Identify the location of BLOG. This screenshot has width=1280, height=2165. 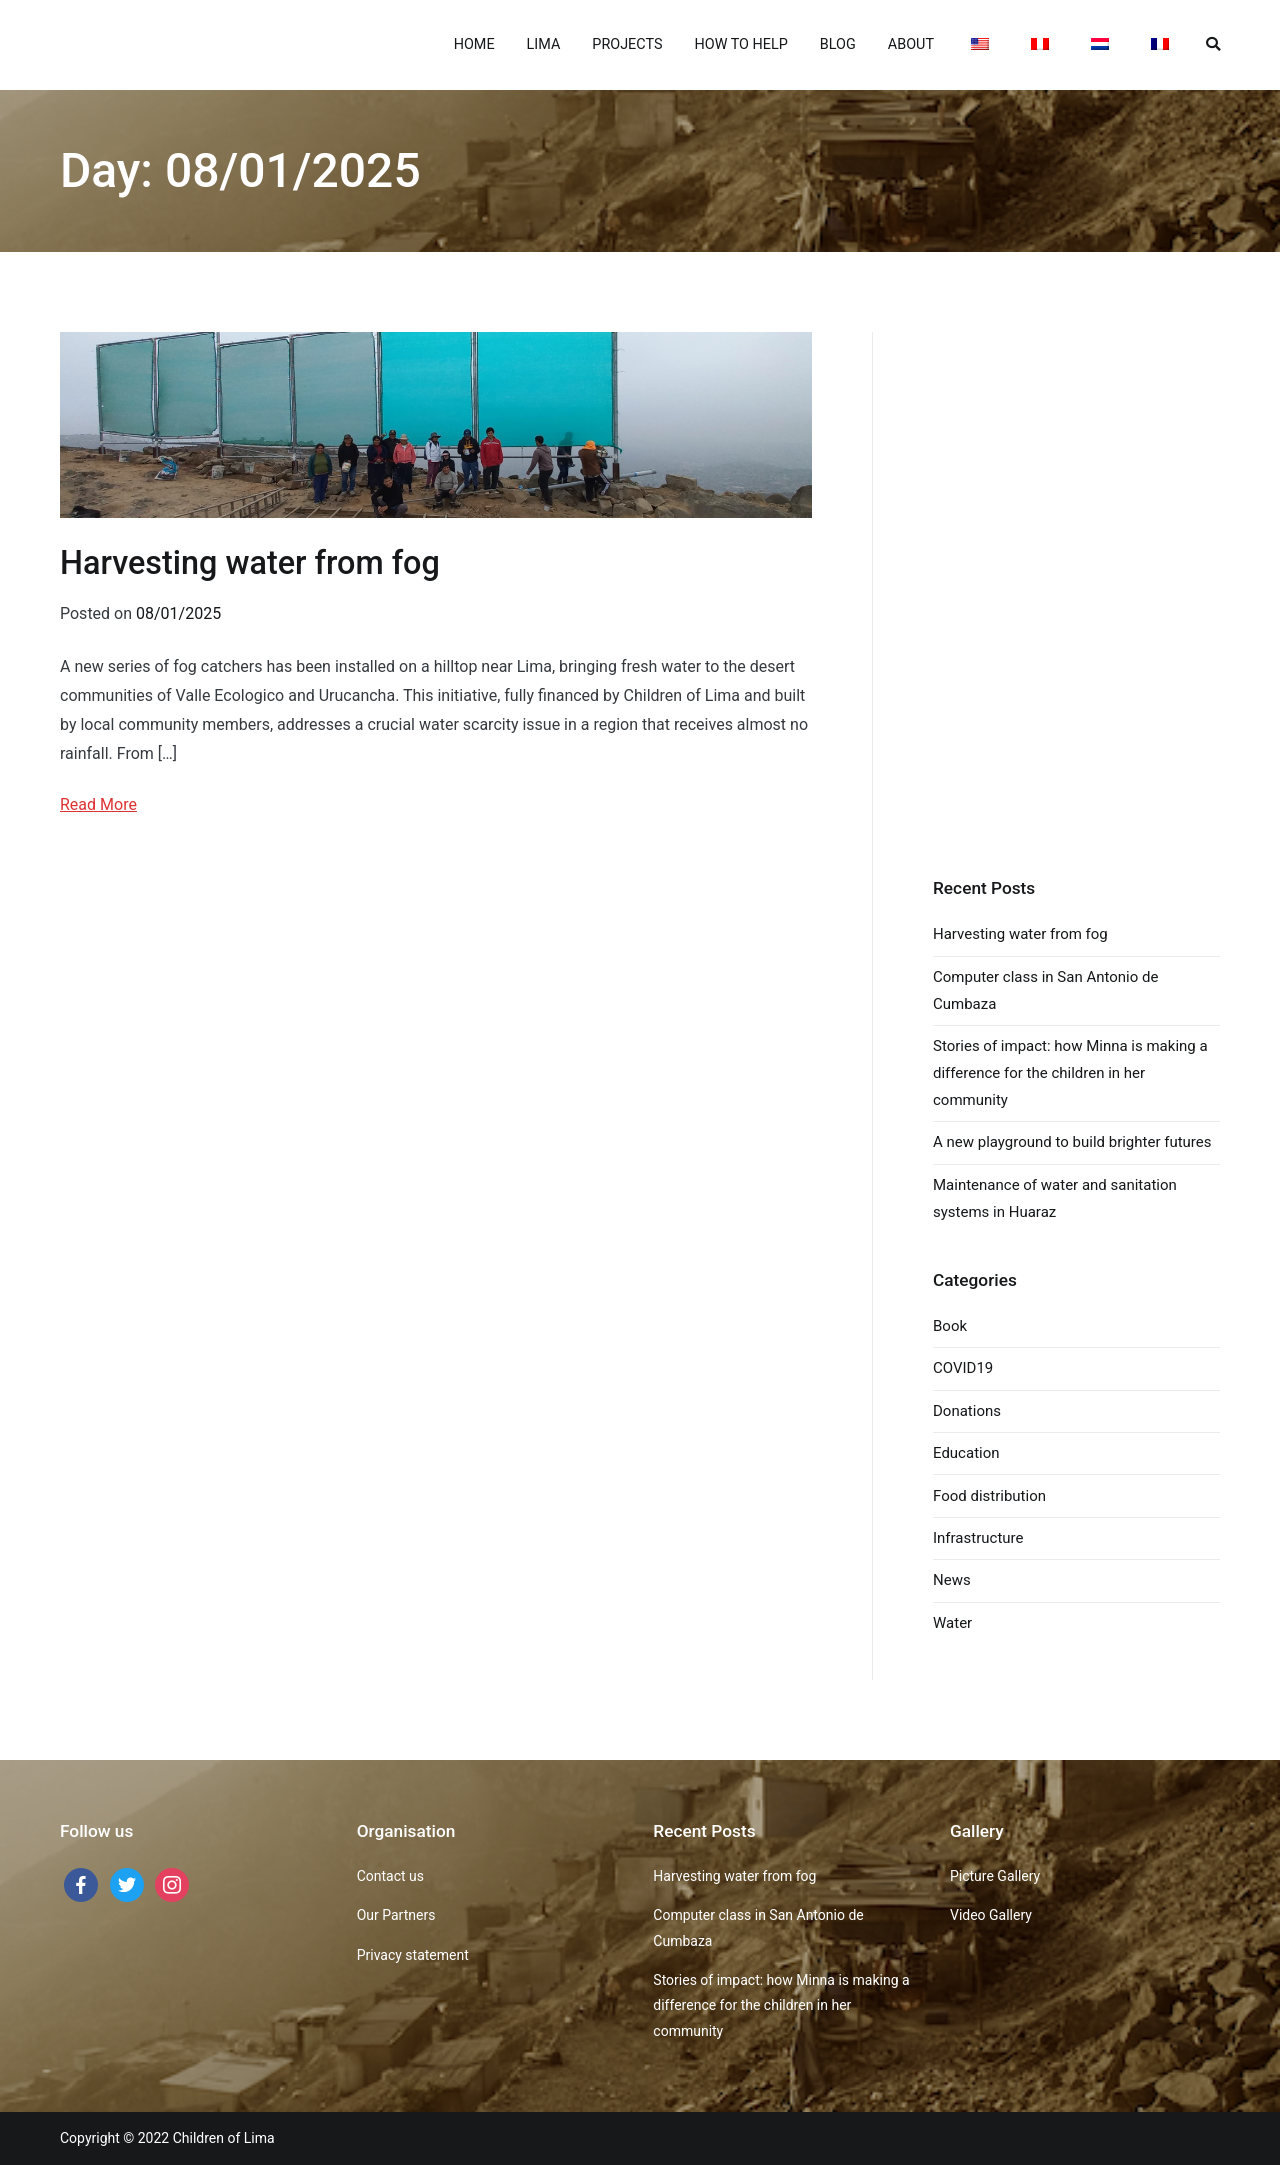
(838, 44).